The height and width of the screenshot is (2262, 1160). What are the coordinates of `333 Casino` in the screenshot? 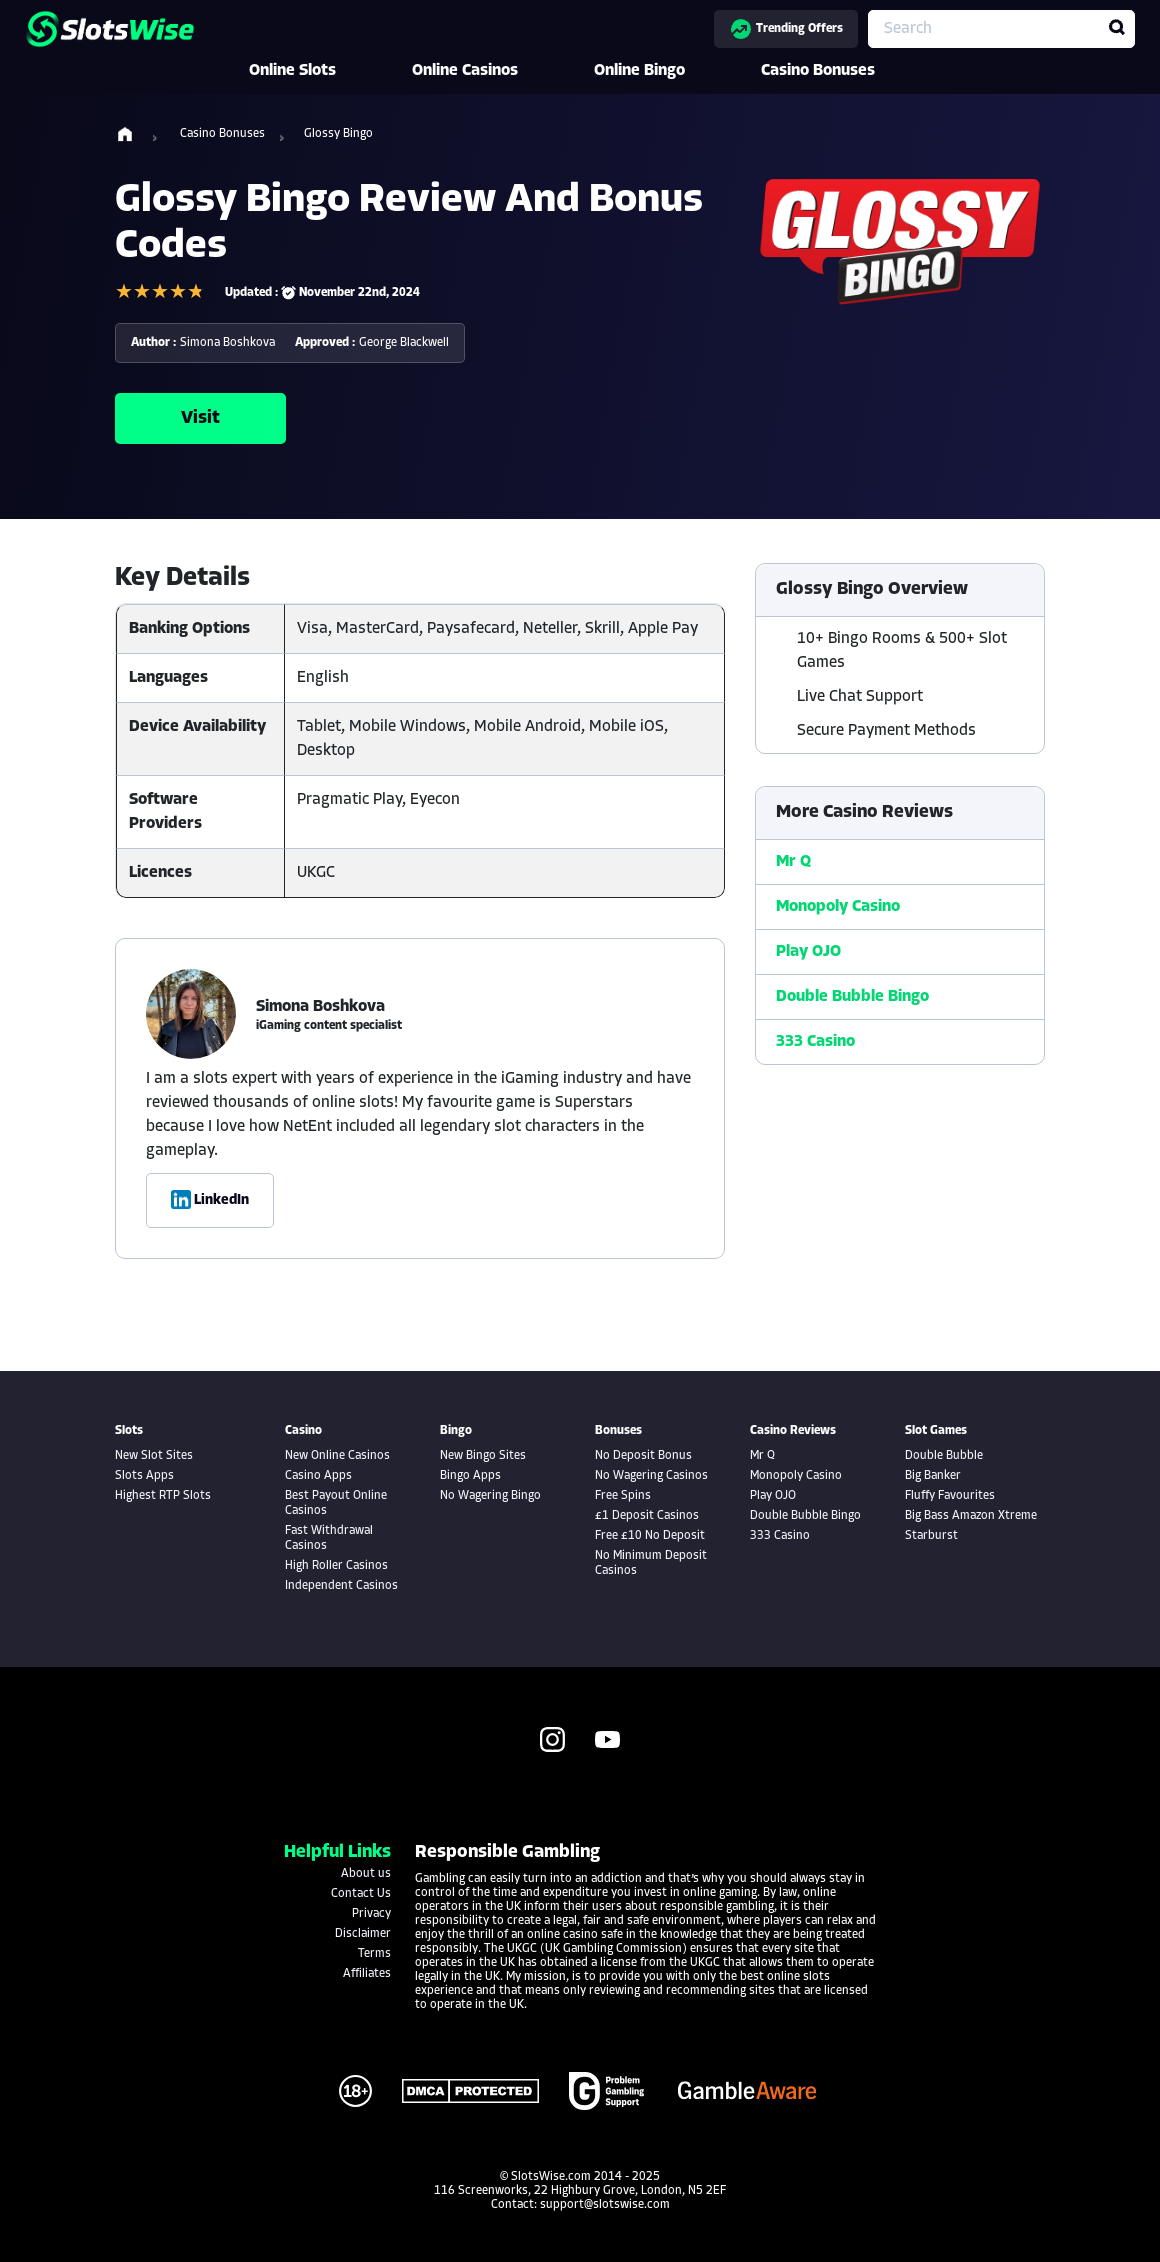 It's located at (815, 1042).